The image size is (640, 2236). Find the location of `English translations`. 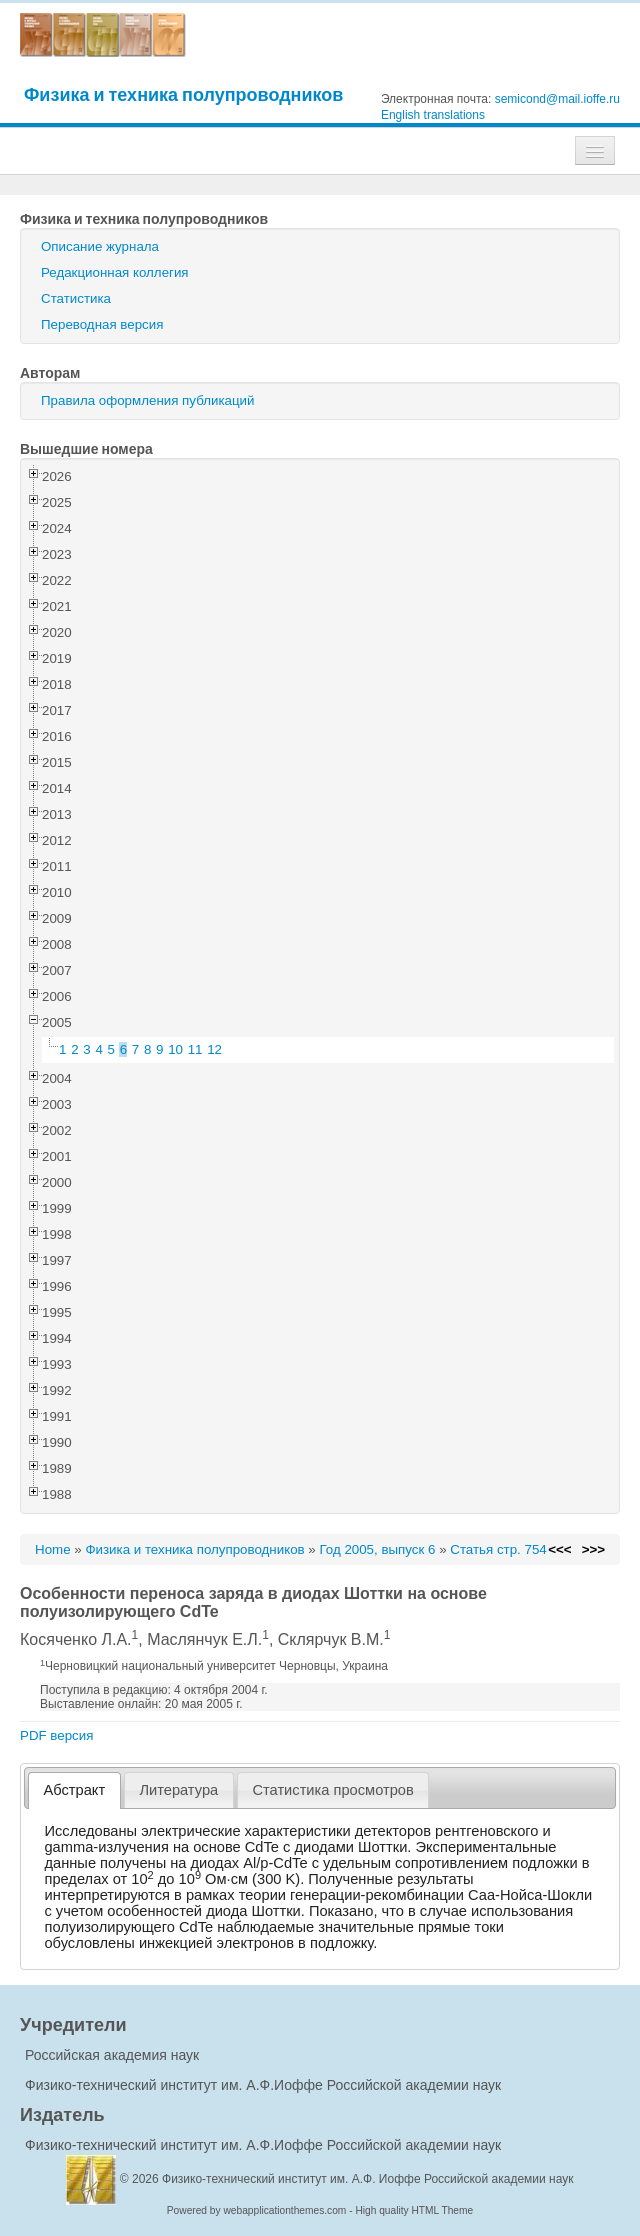

English translations is located at coordinates (433, 115).